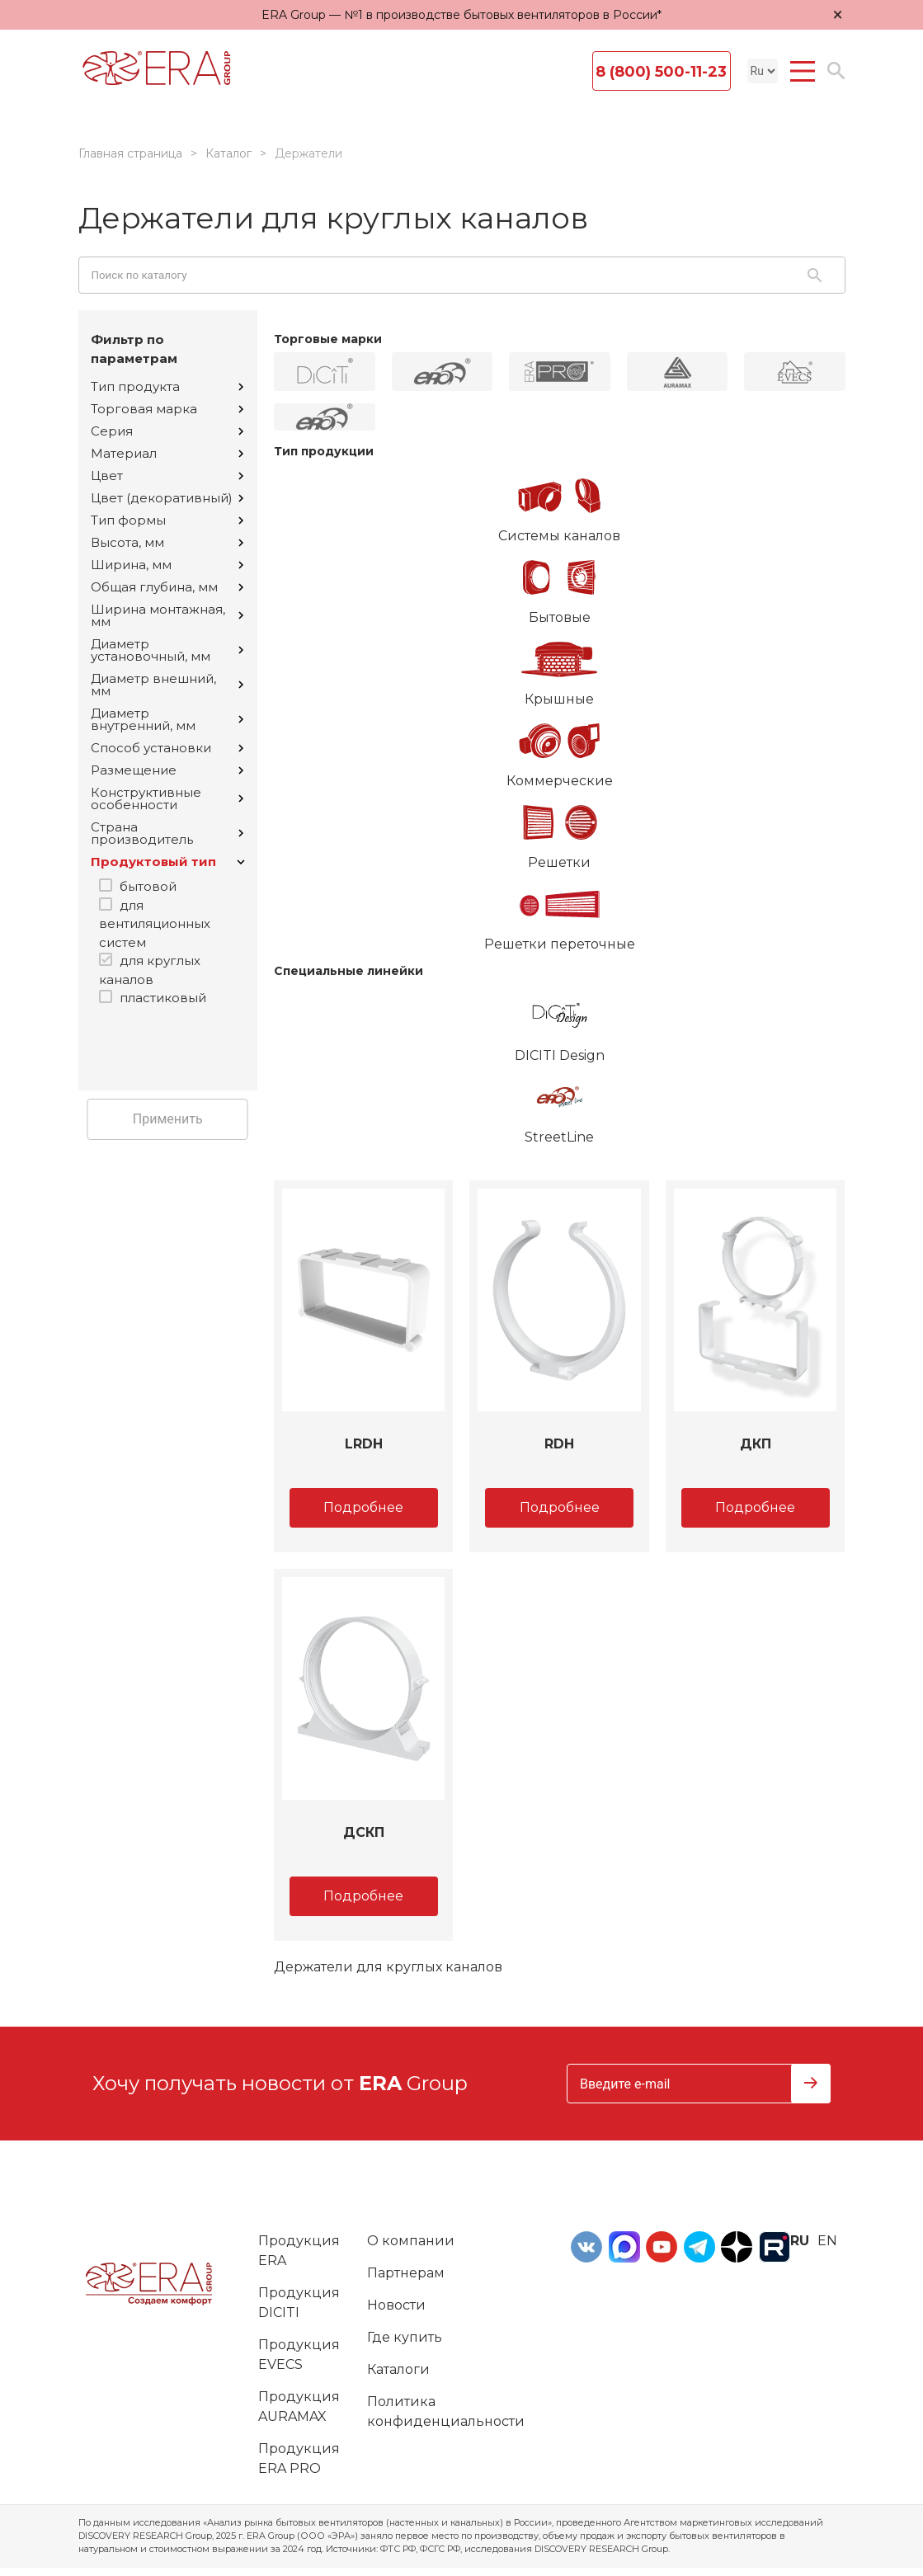 The width and height of the screenshot is (923, 2576). Describe the element at coordinates (167, 770) in the screenshot. I see `Размещение` at that location.